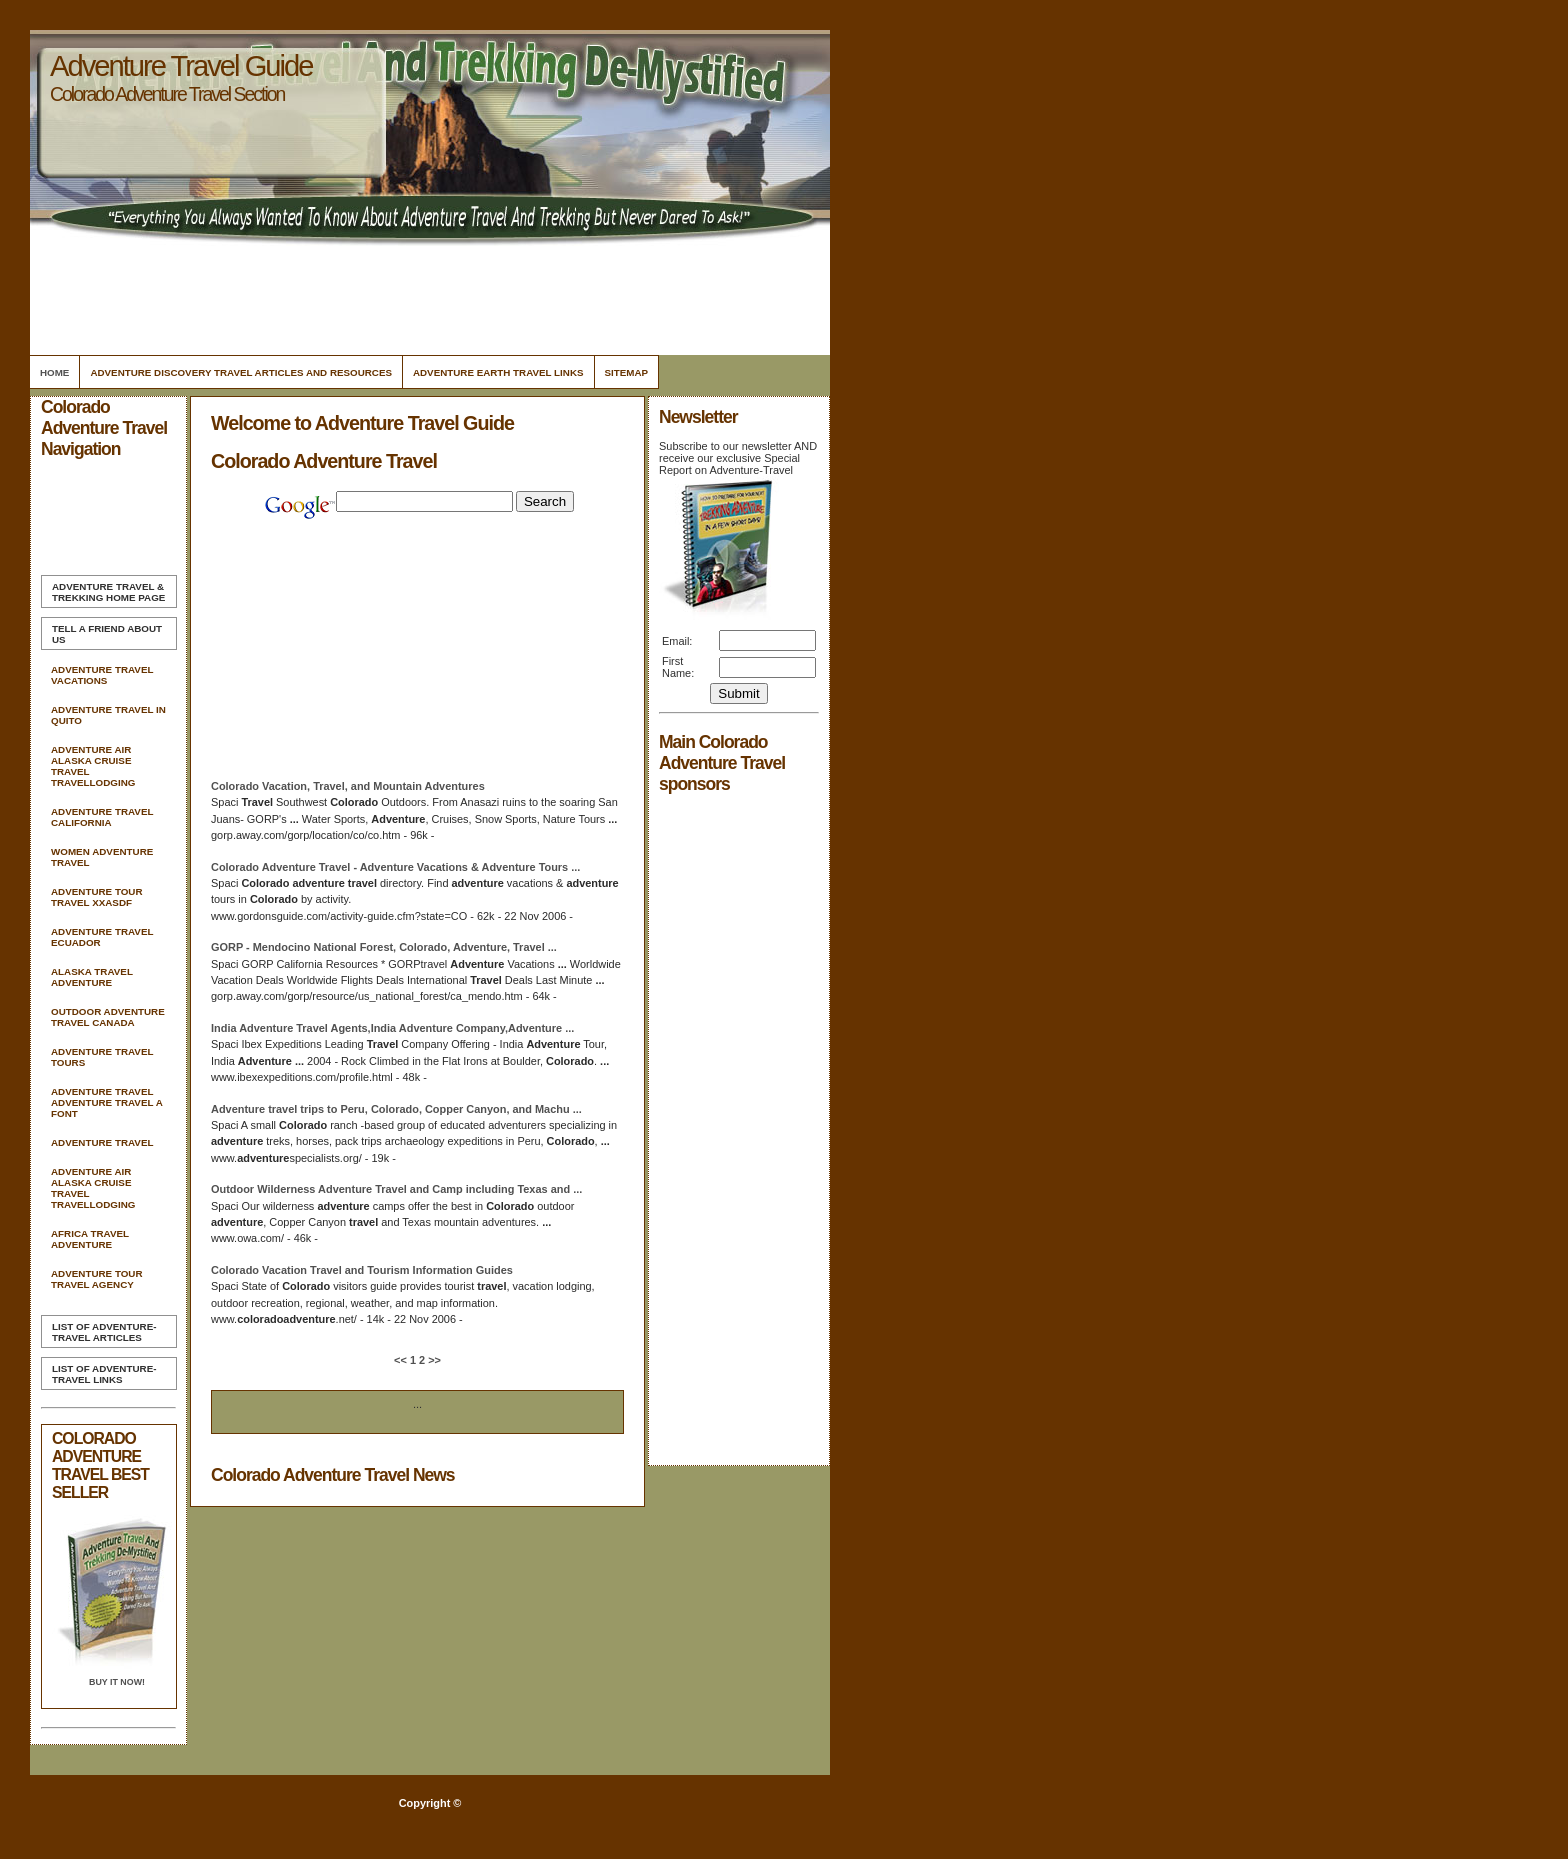 The width and height of the screenshot is (1568, 1859). What do you see at coordinates (108, 715) in the screenshot?
I see `Adventure Travel In Quito` at bounding box center [108, 715].